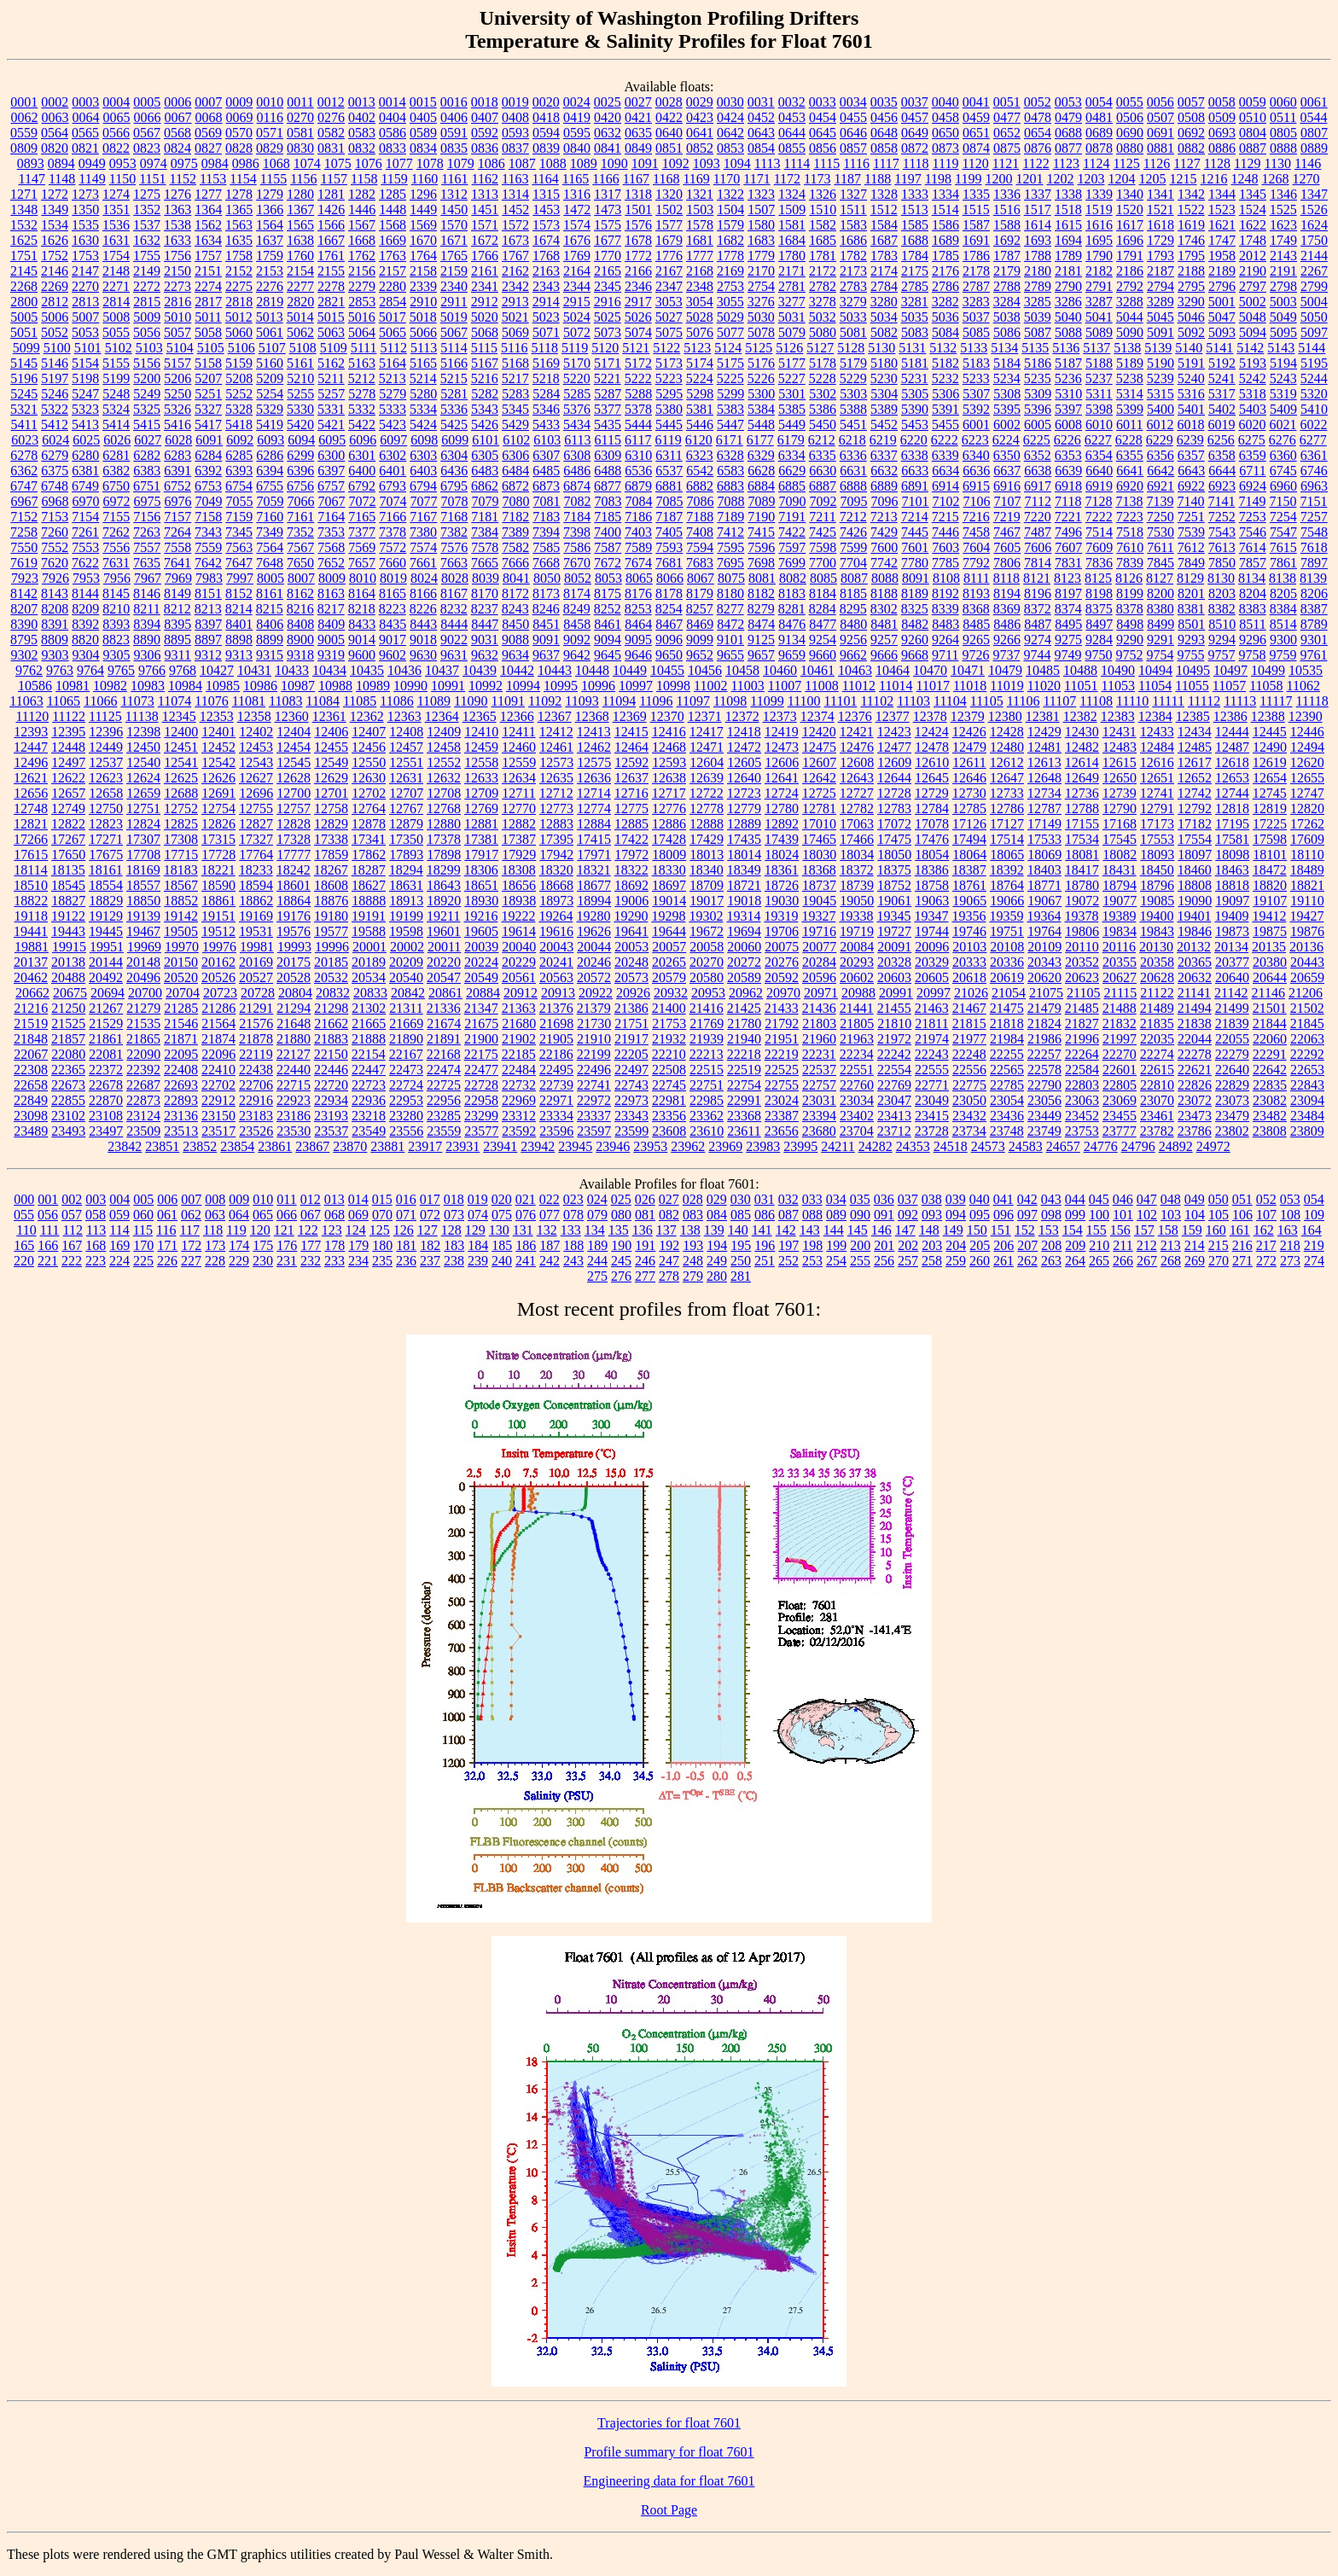 The image size is (1338, 2576). Describe the element at coordinates (406, 1100) in the screenshot. I see `22953` at that location.